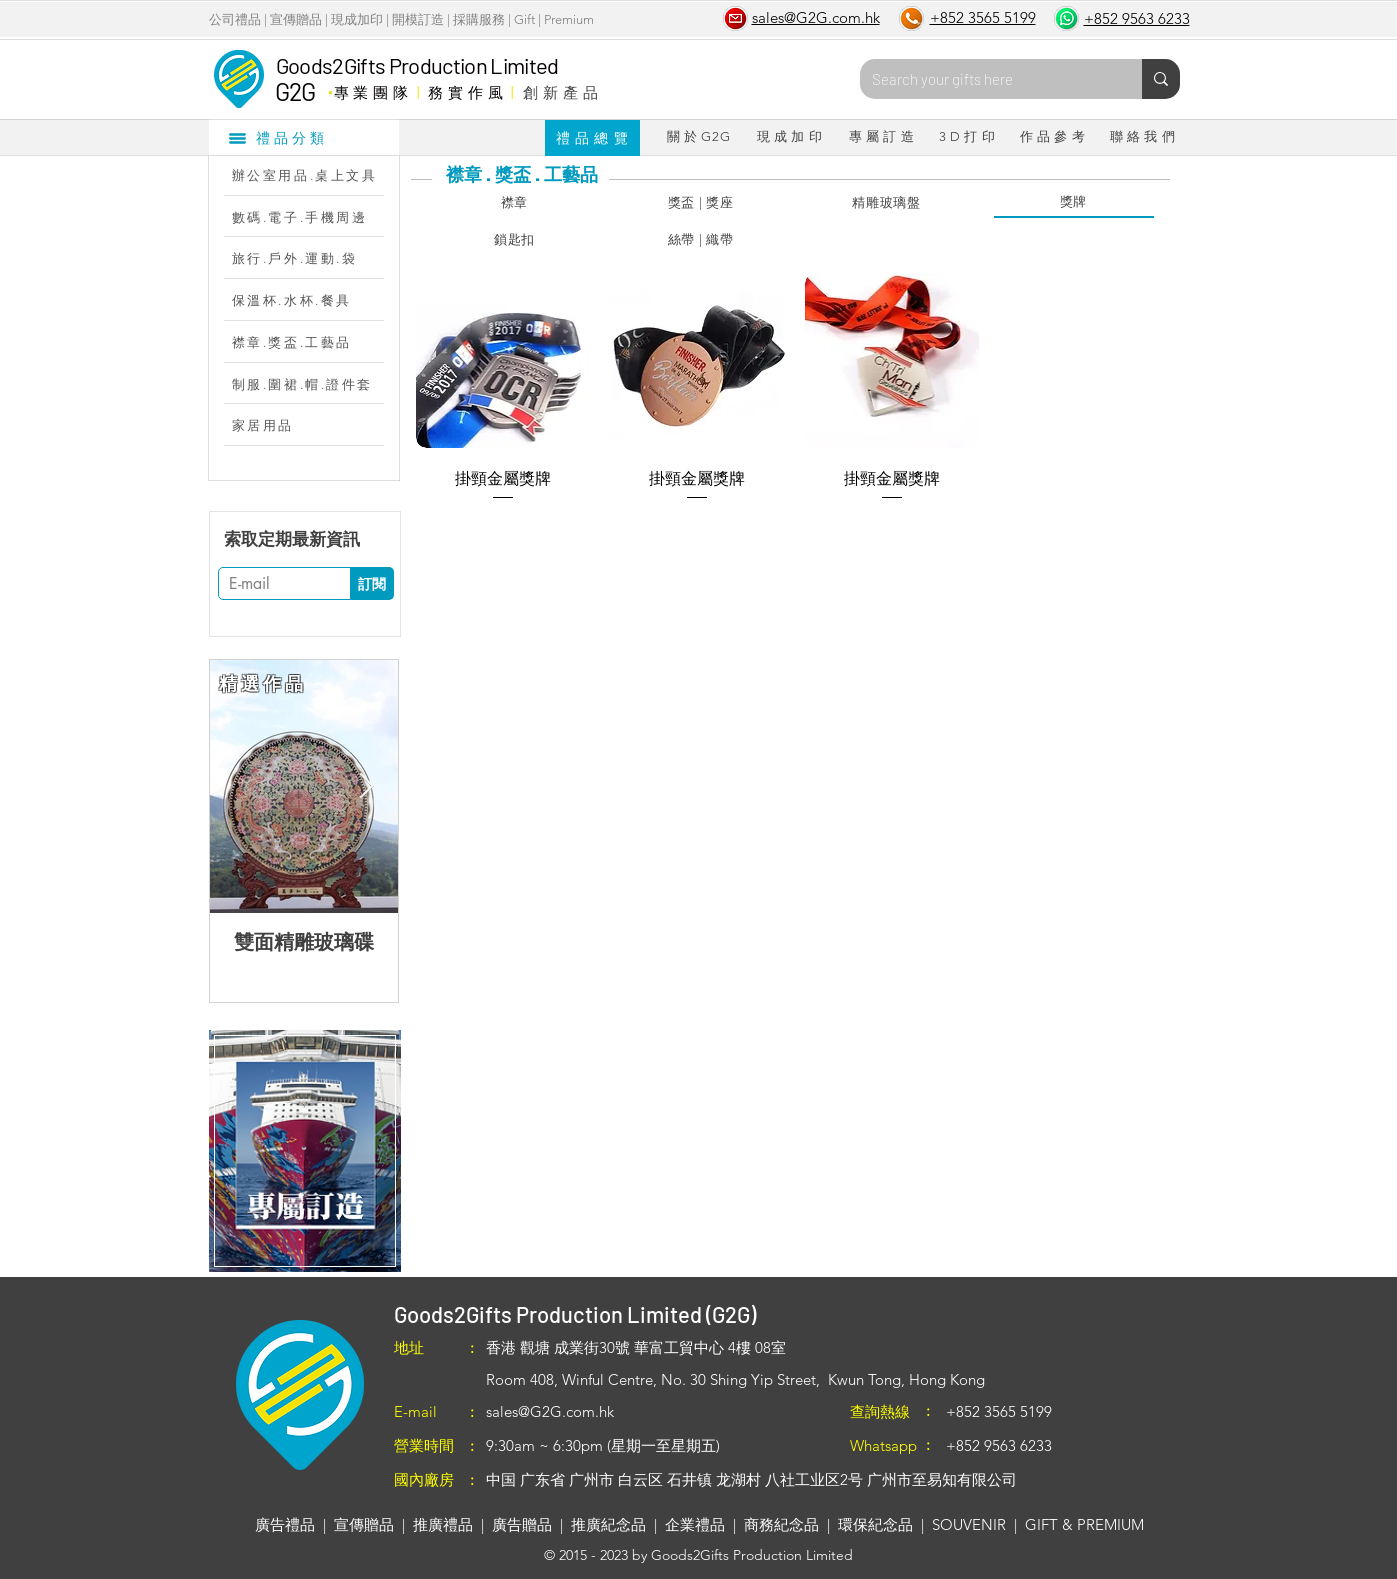 This screenshot has width=1397, height=1579. I want to click on [絲帶 | 織帶], so click(701, 240).